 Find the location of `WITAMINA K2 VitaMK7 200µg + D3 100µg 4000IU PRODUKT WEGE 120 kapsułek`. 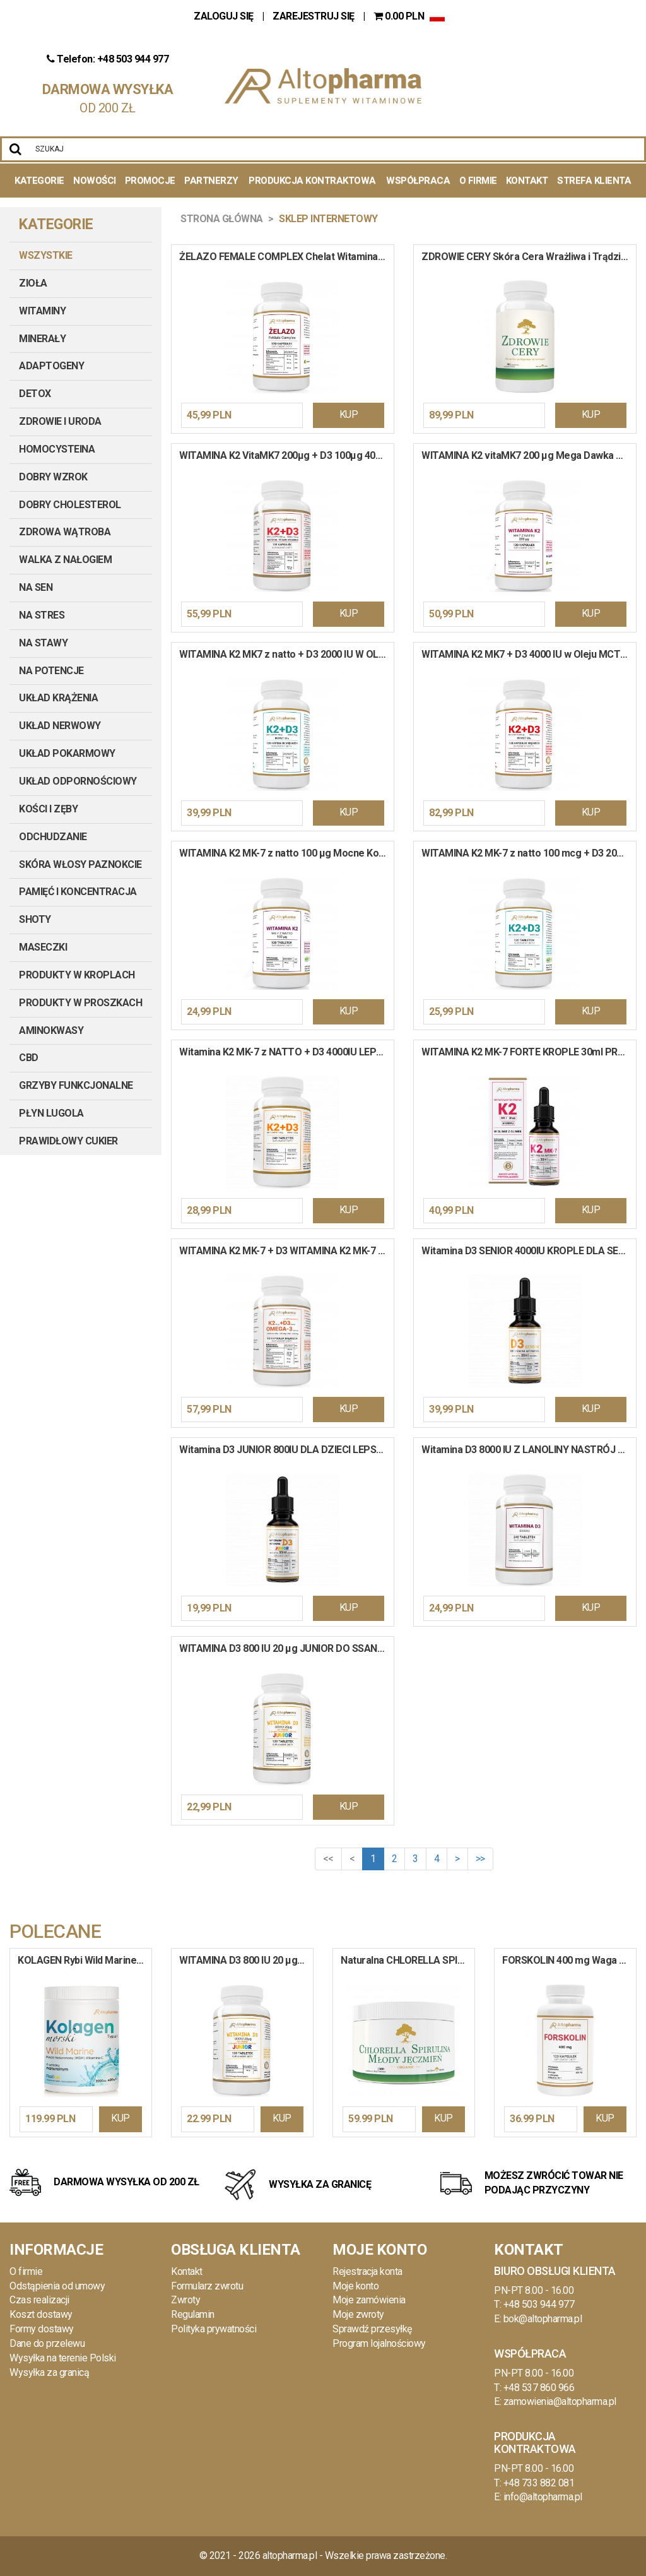

WITAMINA K2 VitaMK7 200µg + D3 100µg 4000IU PRODUKT WEGE 120 kapsułek is located at coordinates (286, 455).